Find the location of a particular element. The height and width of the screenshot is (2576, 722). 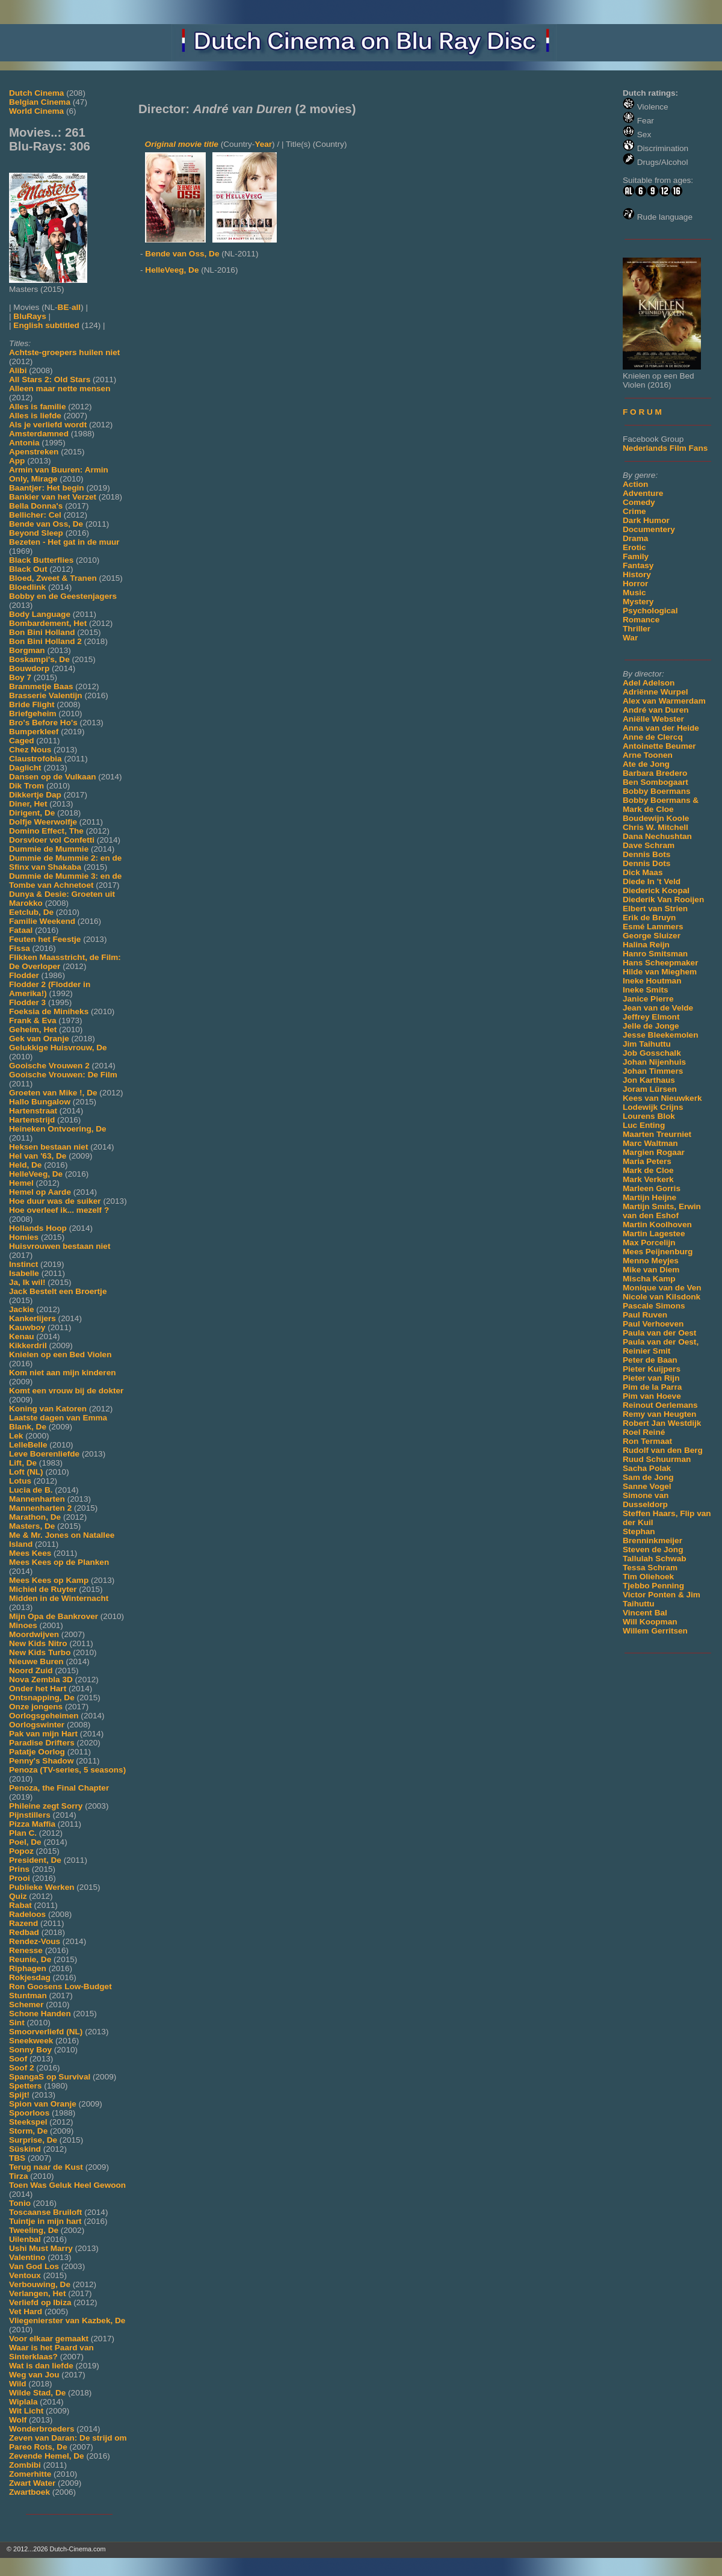

Johan Nijenhuis is located at coordinates (654, 1062).